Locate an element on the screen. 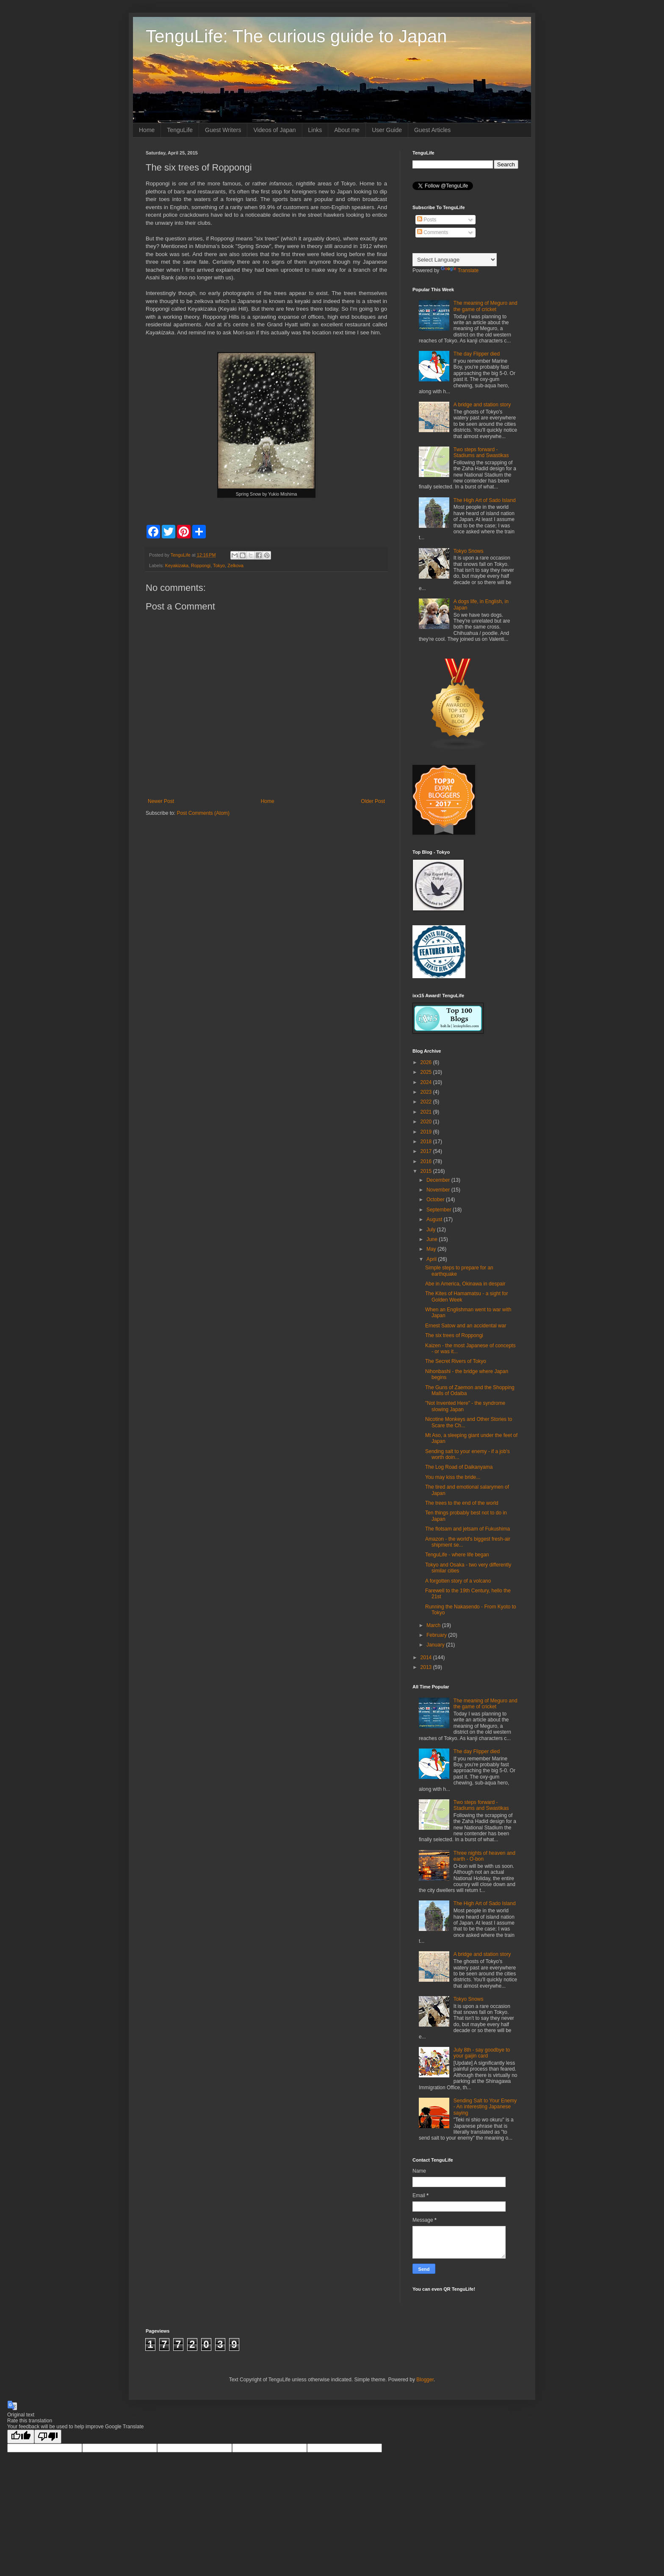 The height and width of the screenshot is (2576, 664). Comments is located at coordinates (432, 232).